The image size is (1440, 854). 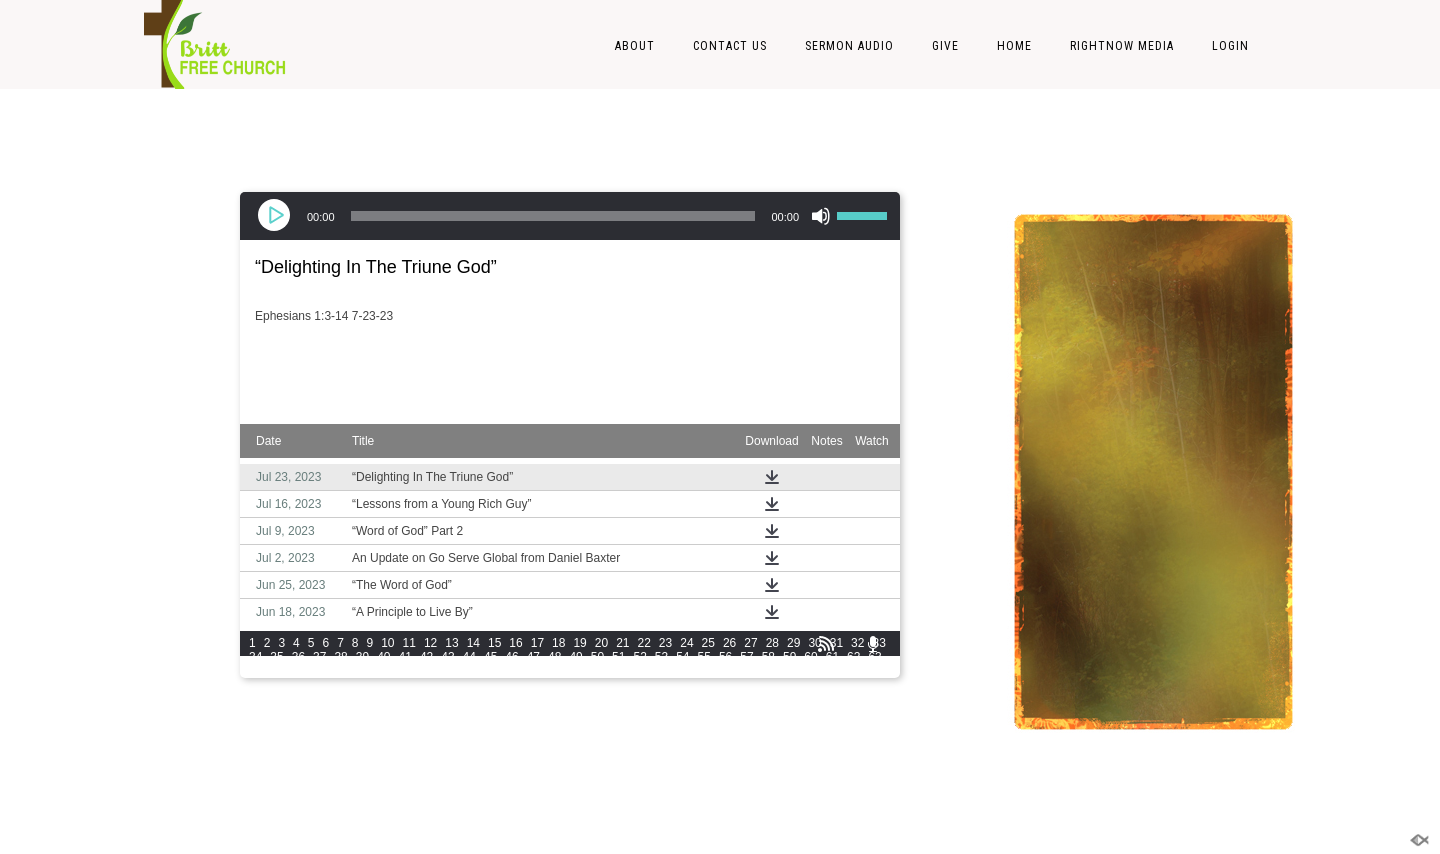 What do you see at coordinates (255, 657) in the screenshot?
I see `34` at bounding box center [255, 657].